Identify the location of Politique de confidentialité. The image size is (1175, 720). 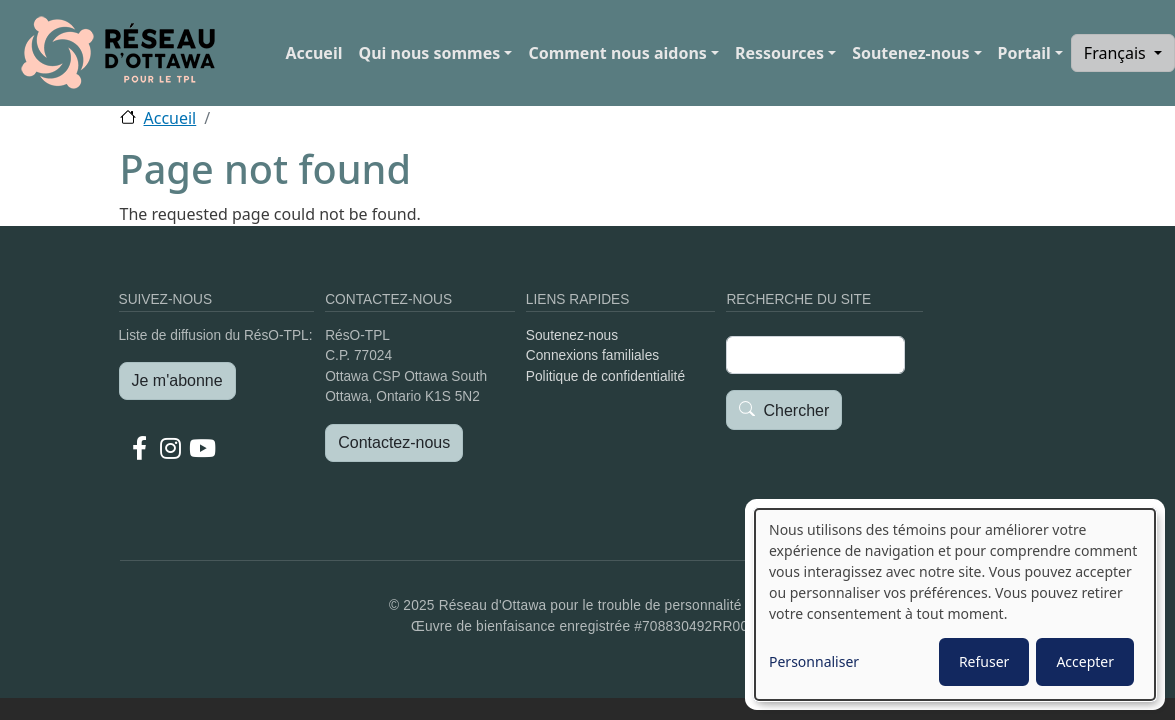
(605, 376).